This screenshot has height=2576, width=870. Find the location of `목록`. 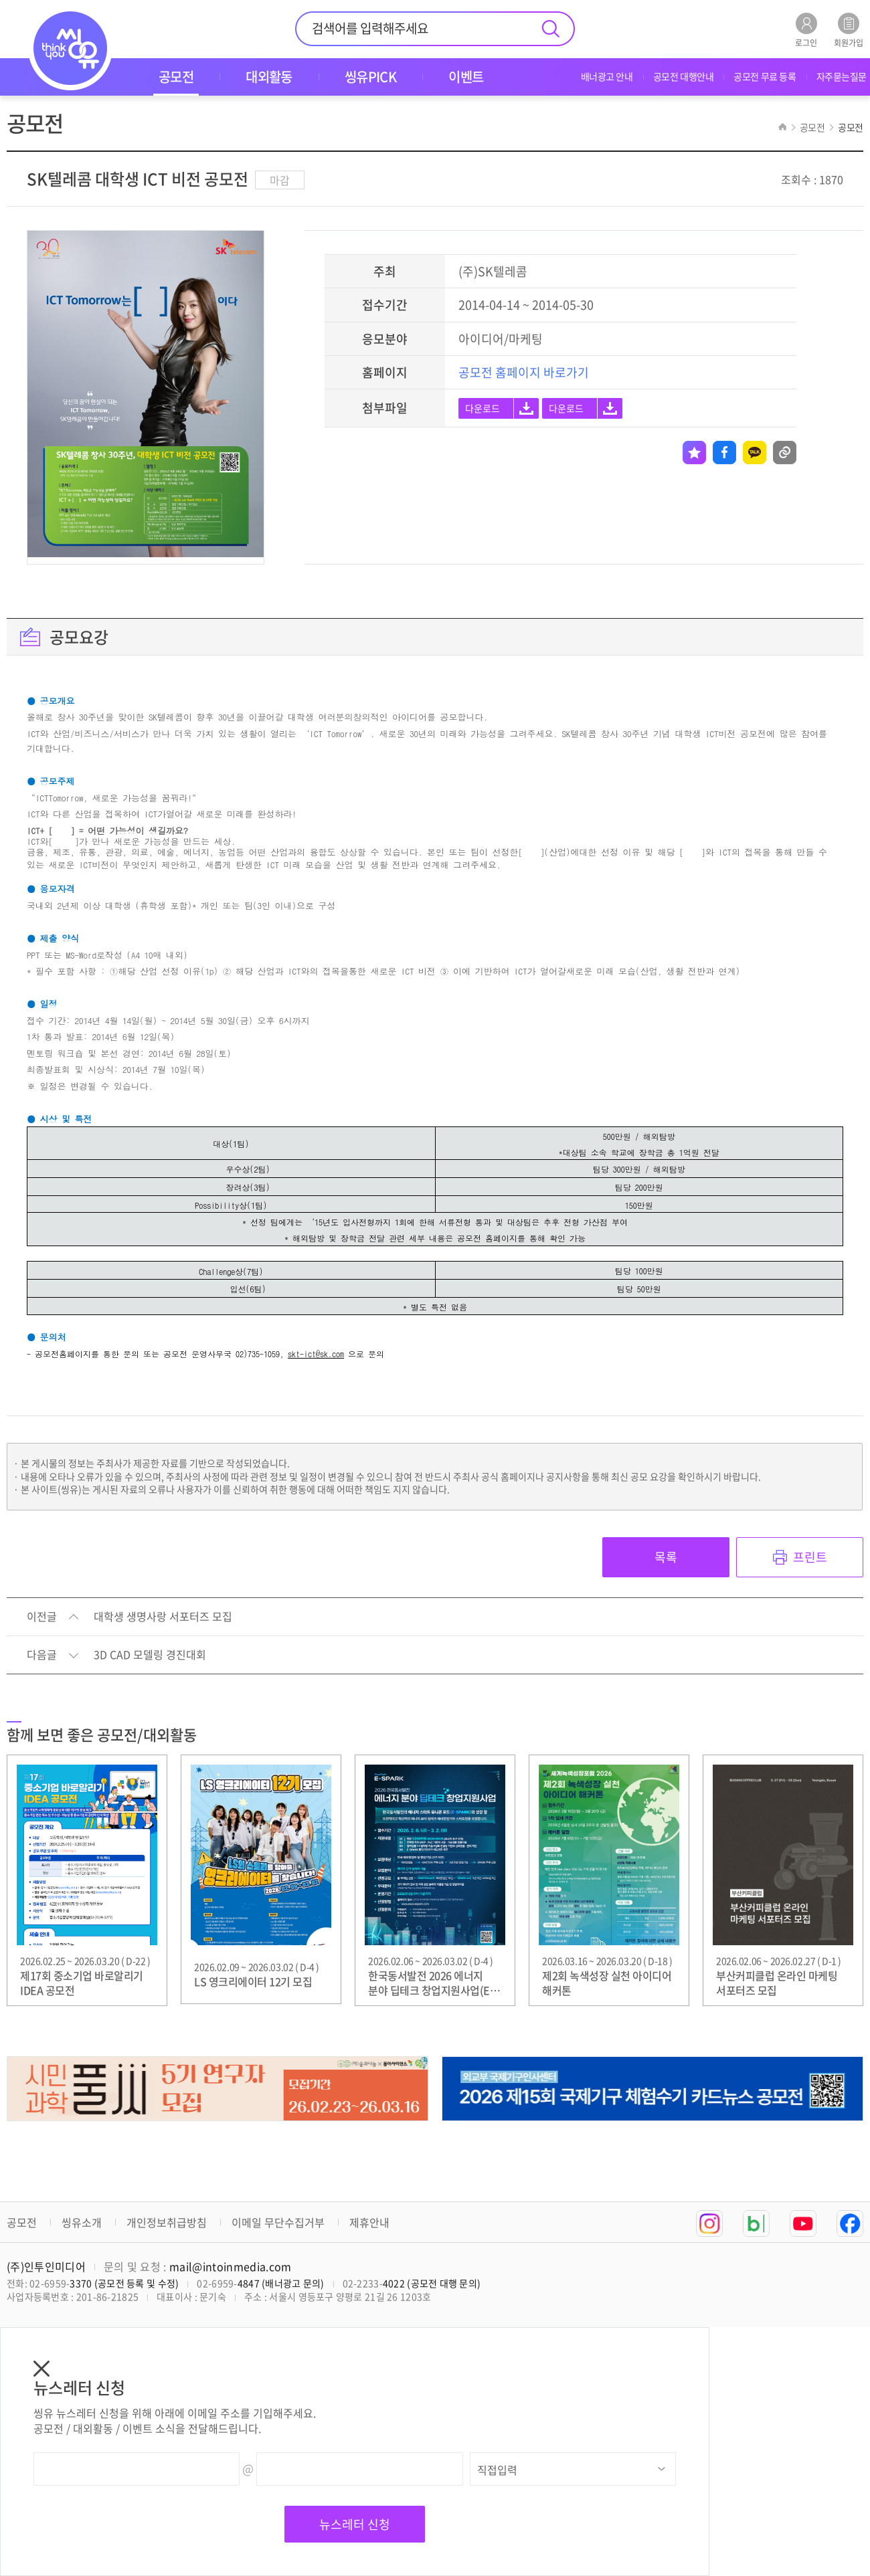

목록 is located at coordinates (666, 1557).